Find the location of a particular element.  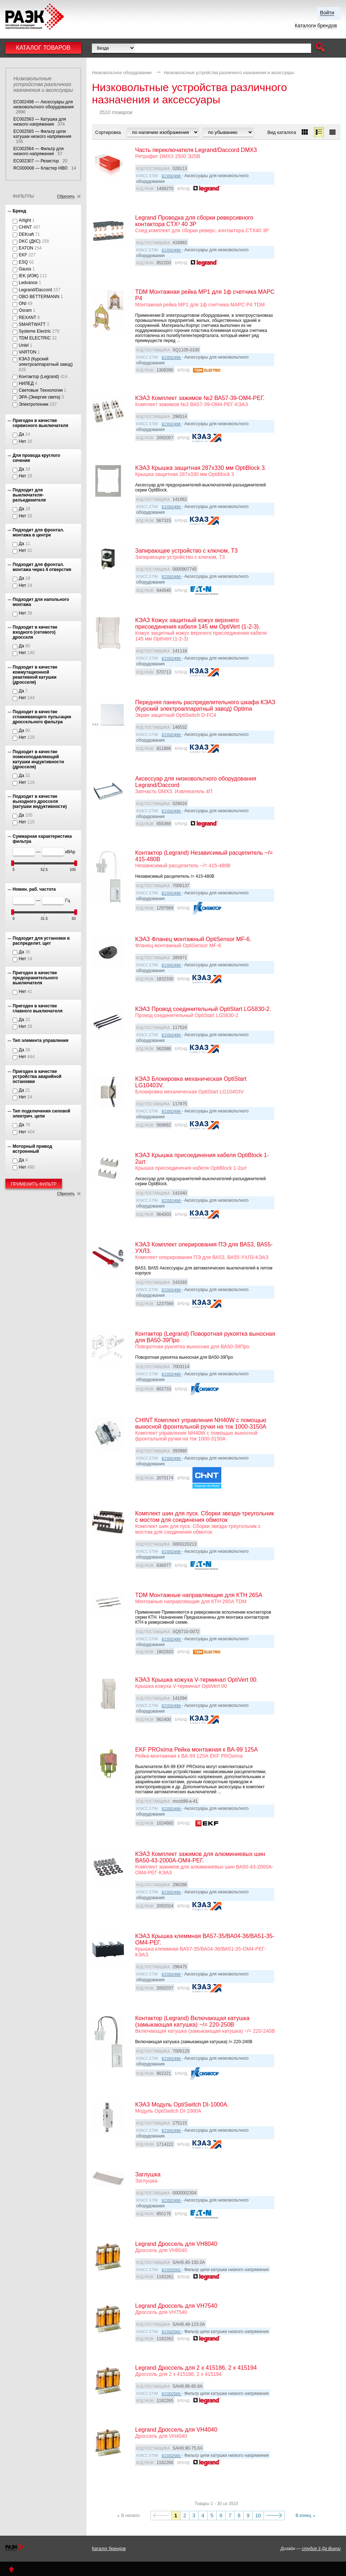

EC002498 is located at coordinates (172, 176).